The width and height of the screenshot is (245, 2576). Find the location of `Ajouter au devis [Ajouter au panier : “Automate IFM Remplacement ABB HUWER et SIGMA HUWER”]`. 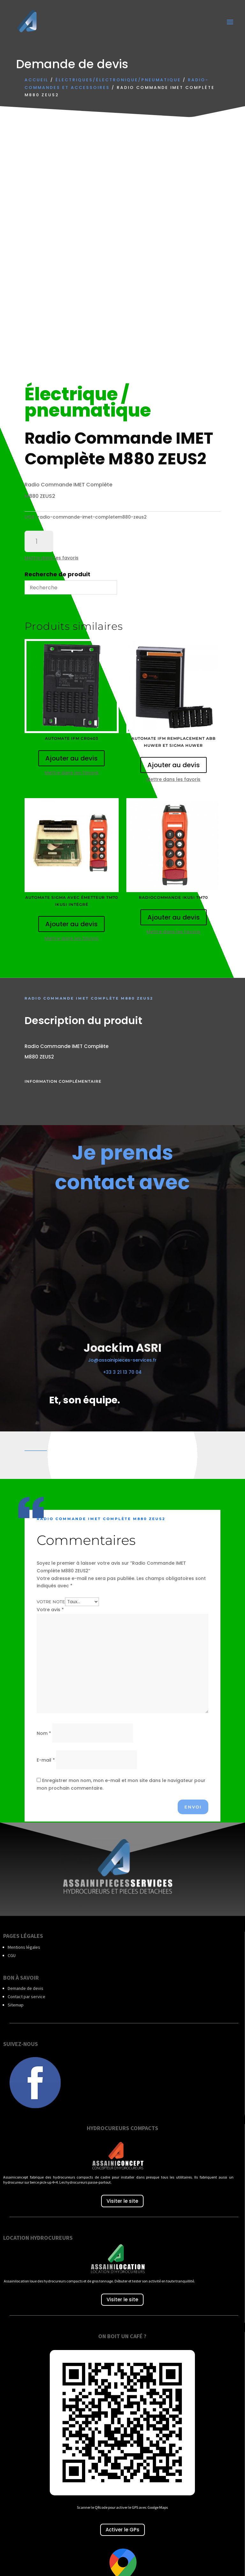

Ajouter au devis [Ajouter au panier : “Automate IFM Remplacement ABB HUWER et SIGMA HUWER”] is located at coordinates (173, 764).